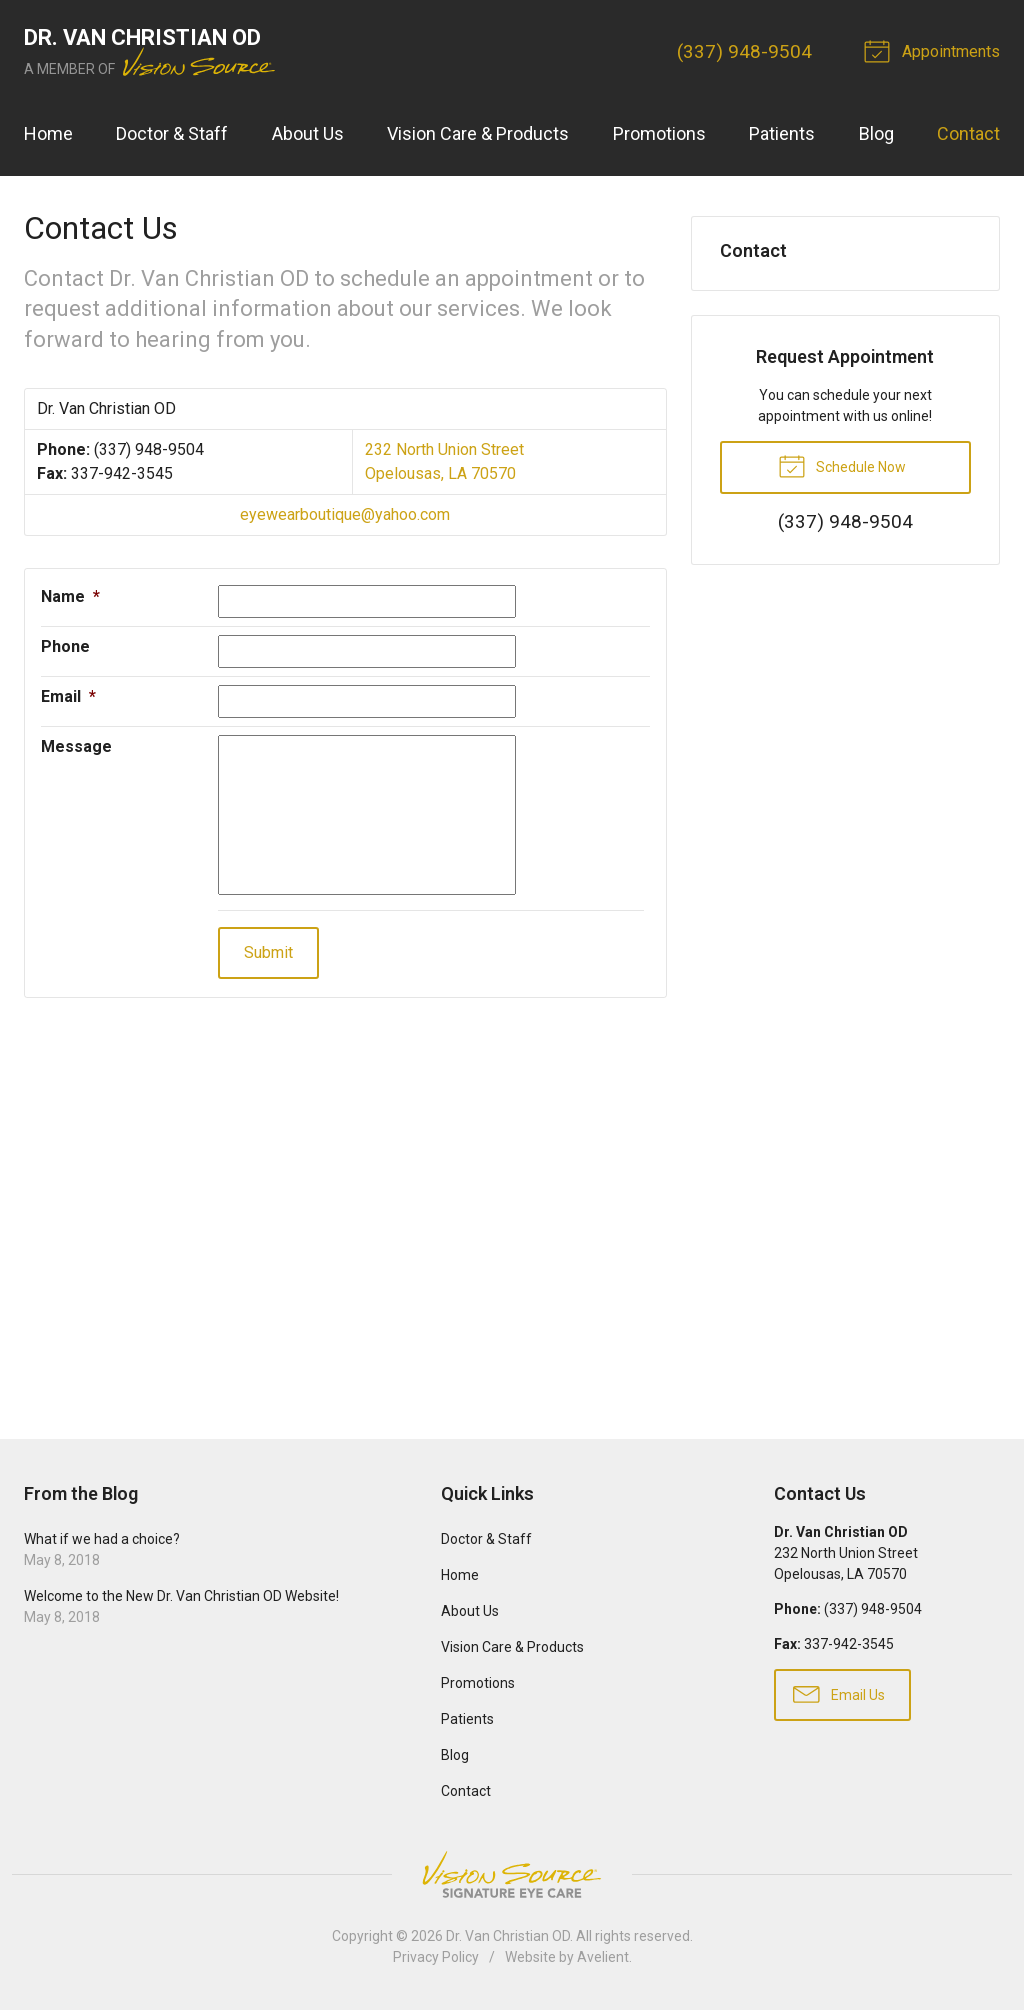 The height and width of the screenshot is (2010, 1024). What do you see at coordinates (308, 133) in the screenshot?
I see `About Us` at bounding box center [308, 133].